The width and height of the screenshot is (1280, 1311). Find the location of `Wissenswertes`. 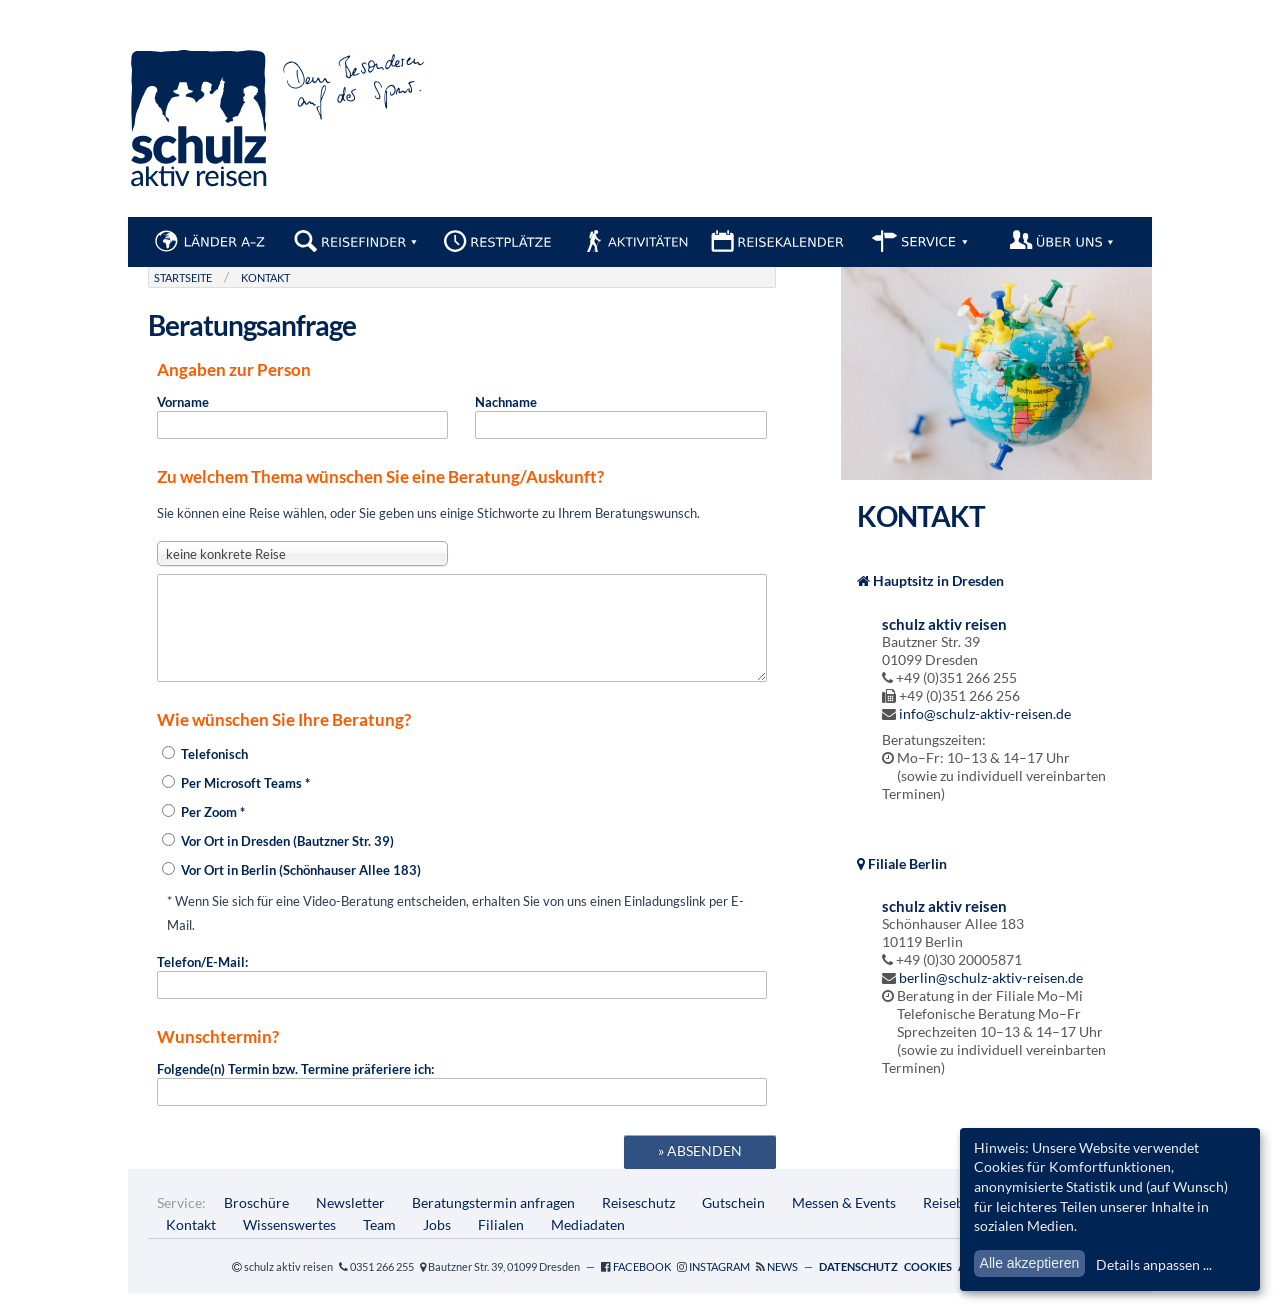

Wissenswertes is located at coordinates (289, 1242).